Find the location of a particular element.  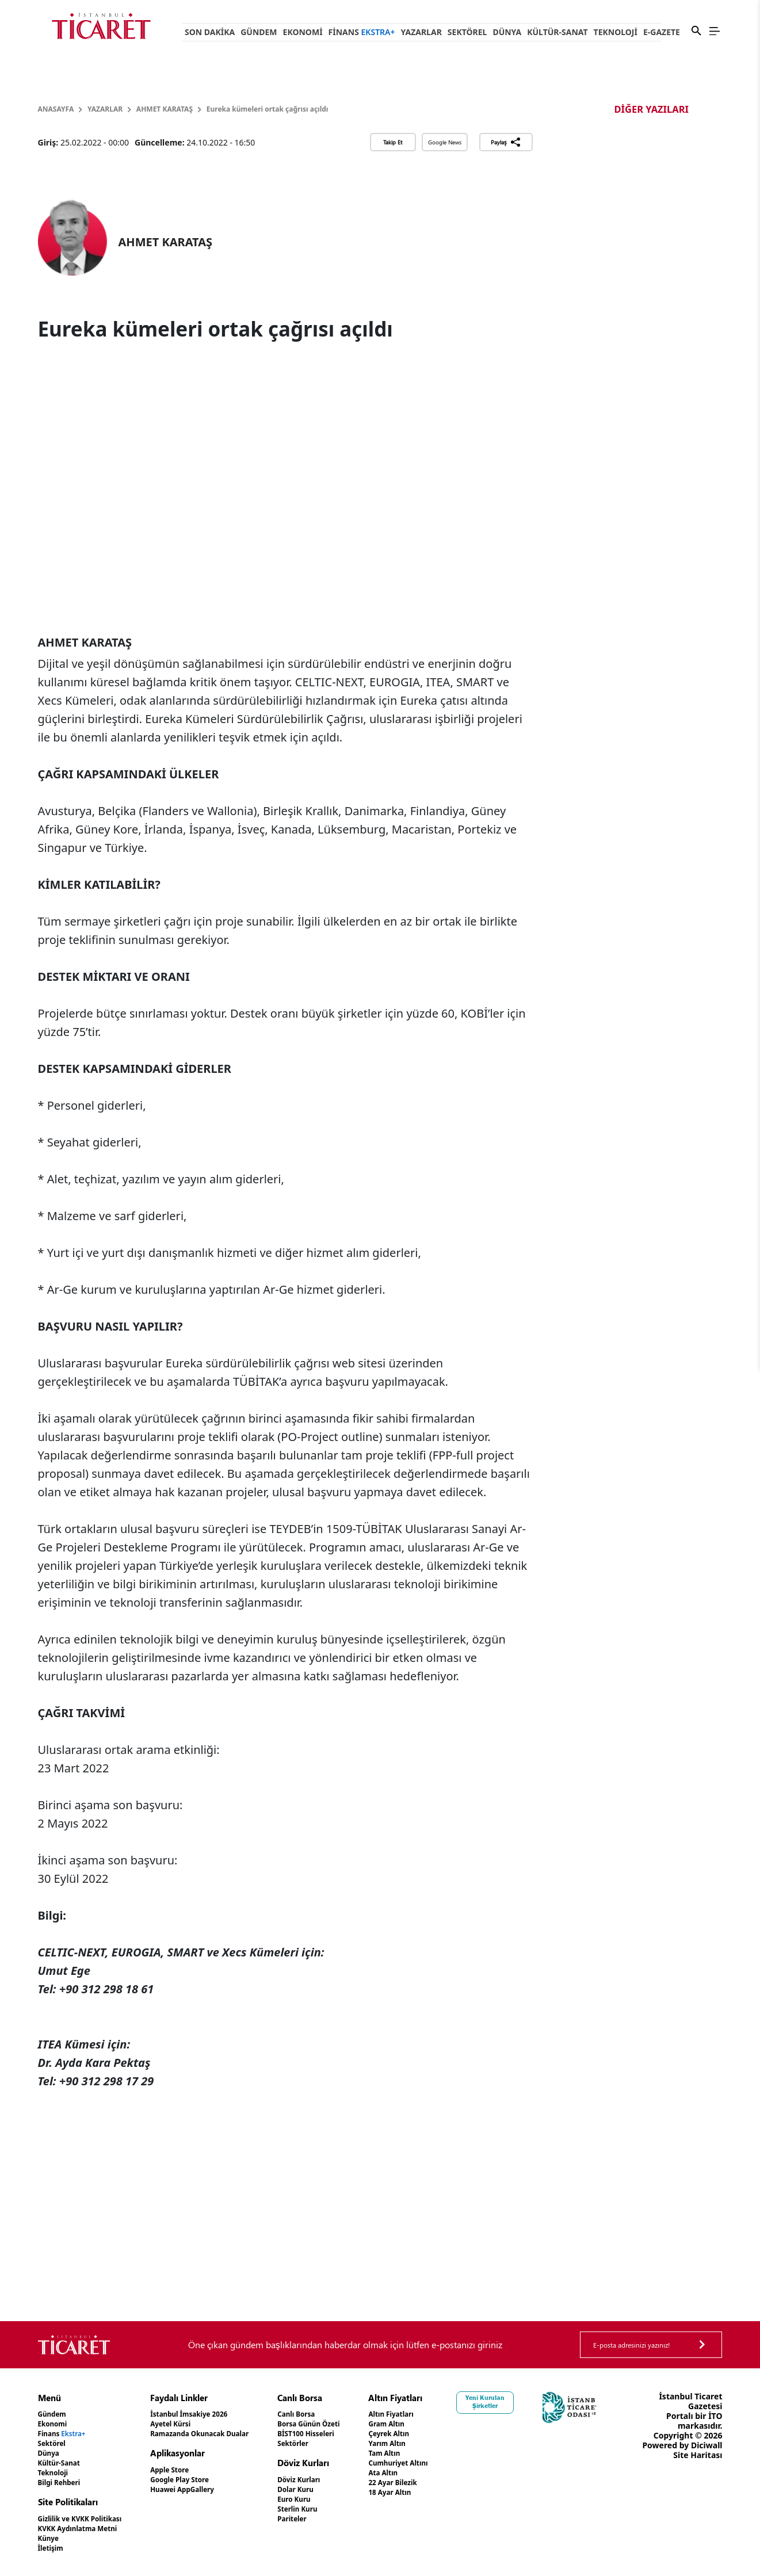

AHMET KARATAŞ is located at coordinates (164, 109).